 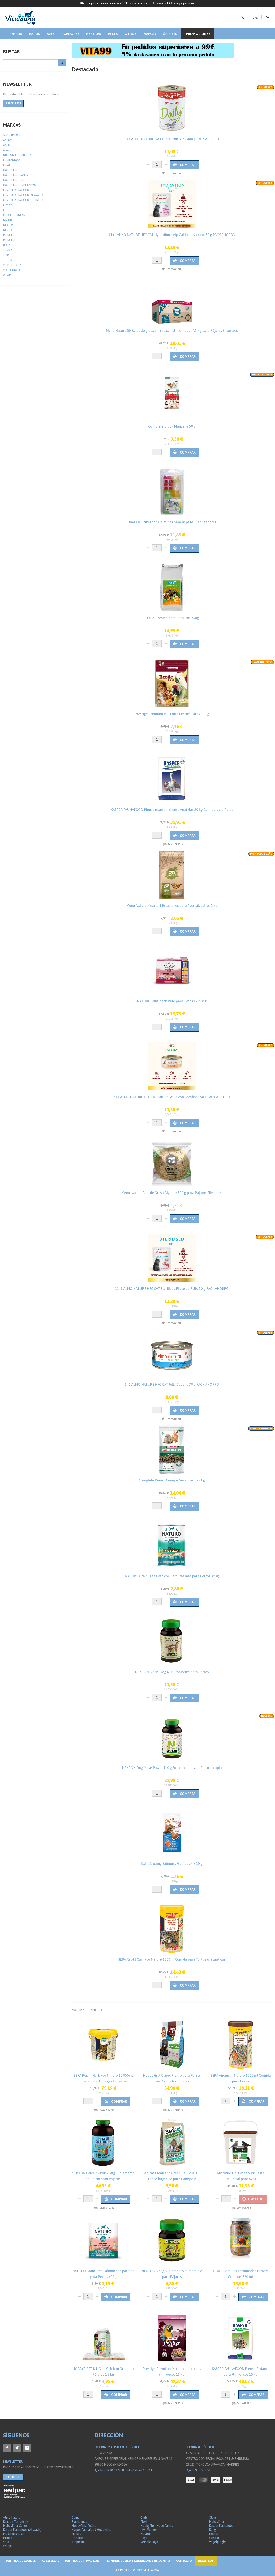 What do you see at coordinates (14, 214) in the screenshot?
I see `Mediterranean` at bounding box center [14, 214].